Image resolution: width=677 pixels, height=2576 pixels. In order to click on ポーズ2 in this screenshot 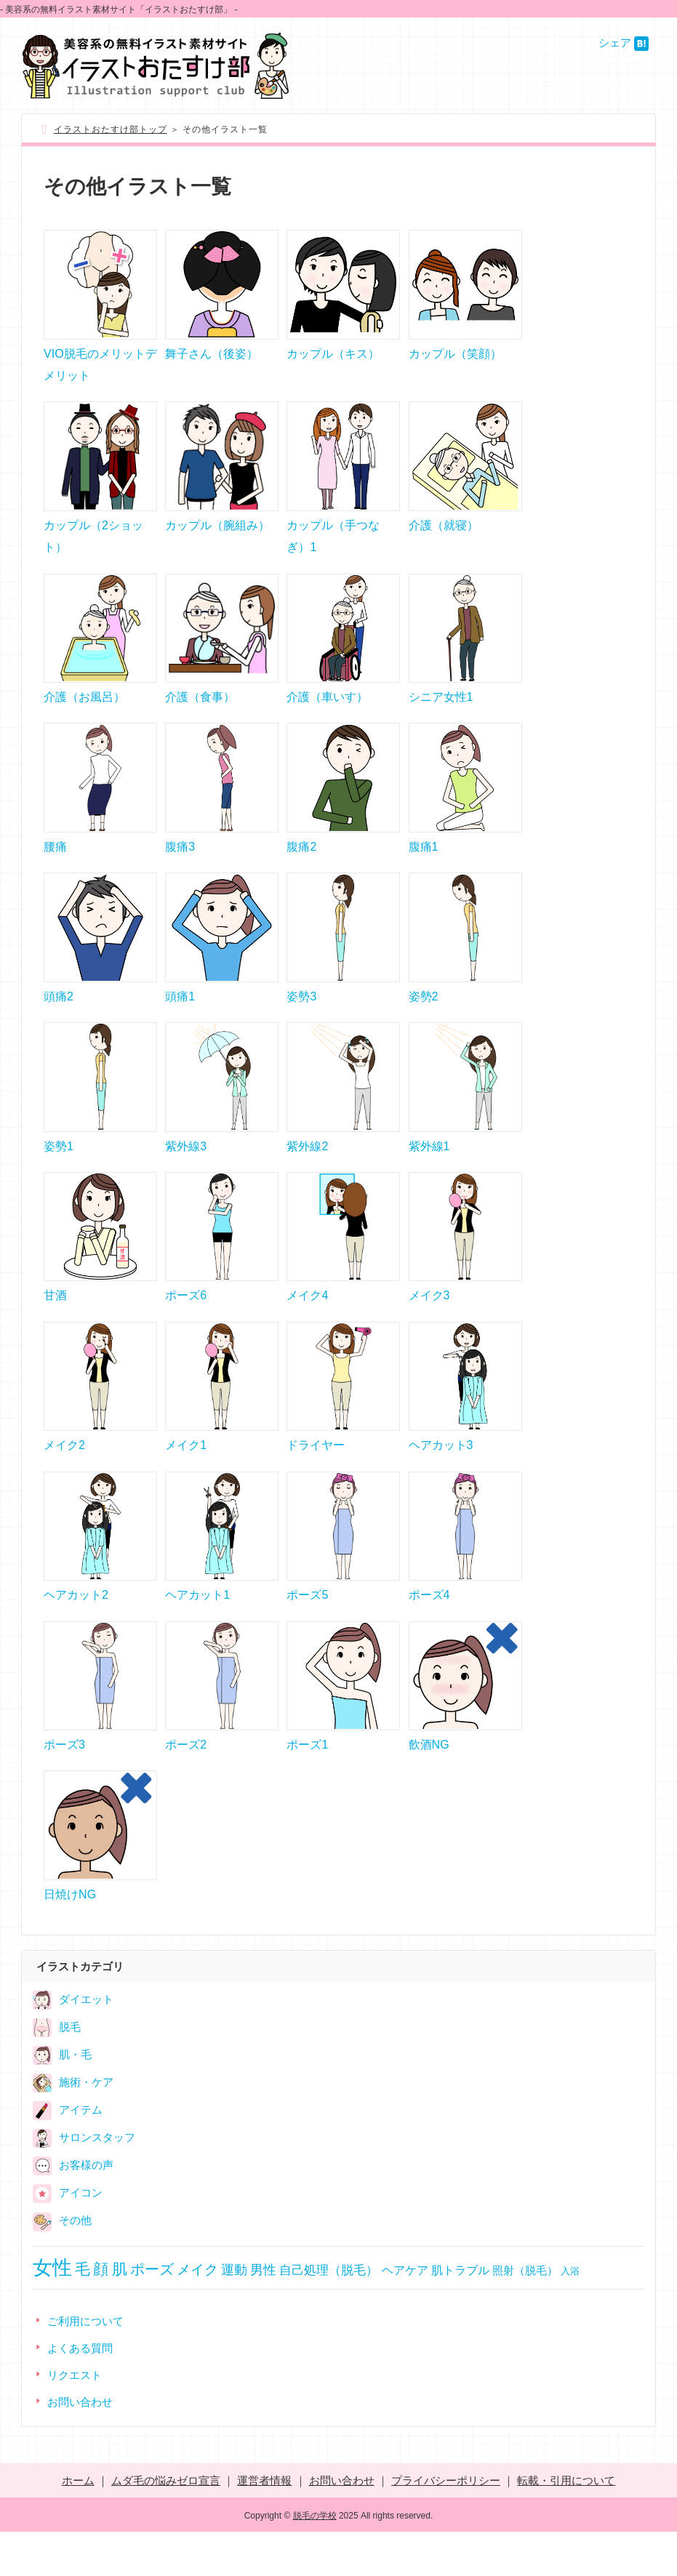, I will do `click(186, 1784)`.